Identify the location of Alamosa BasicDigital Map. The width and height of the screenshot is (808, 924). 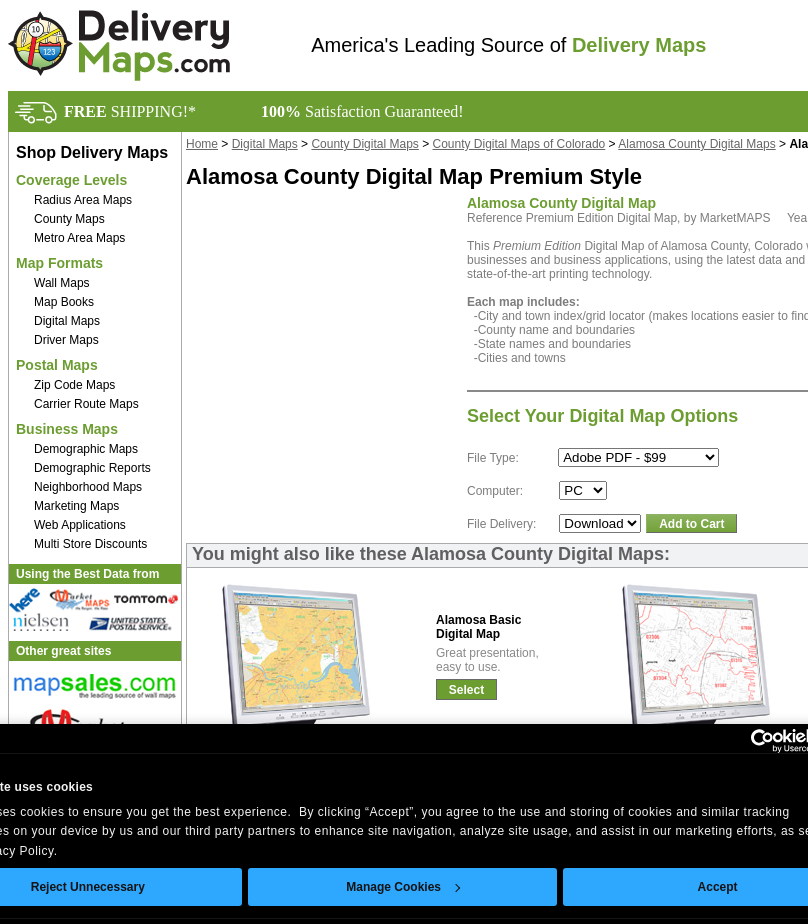
(478, 627).